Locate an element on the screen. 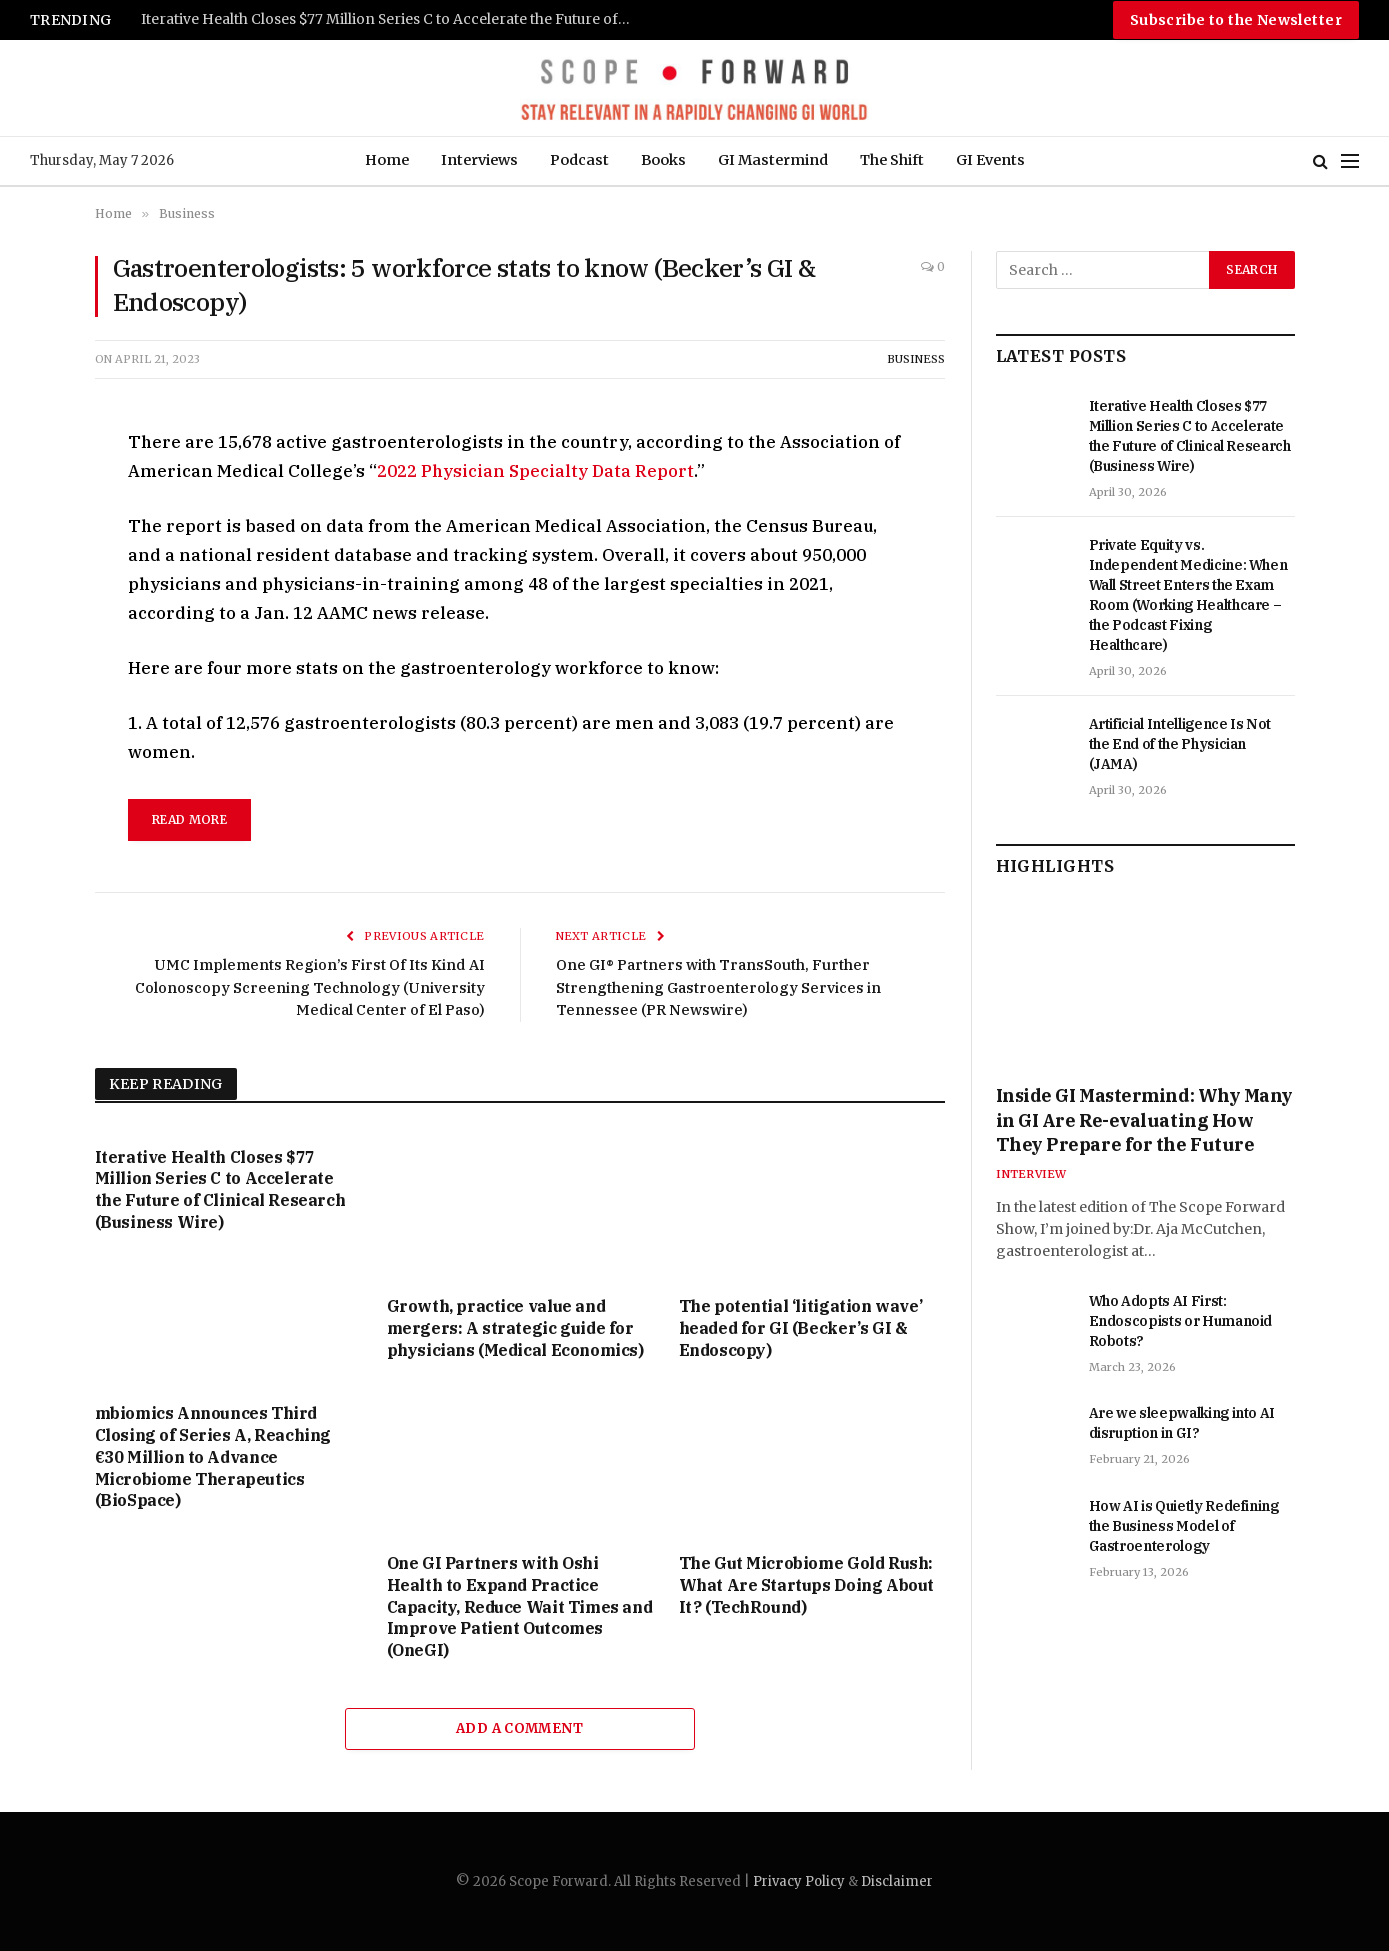 This screenshot has width=1389, height=1951. Podcast is located at coordinates (579, 160).